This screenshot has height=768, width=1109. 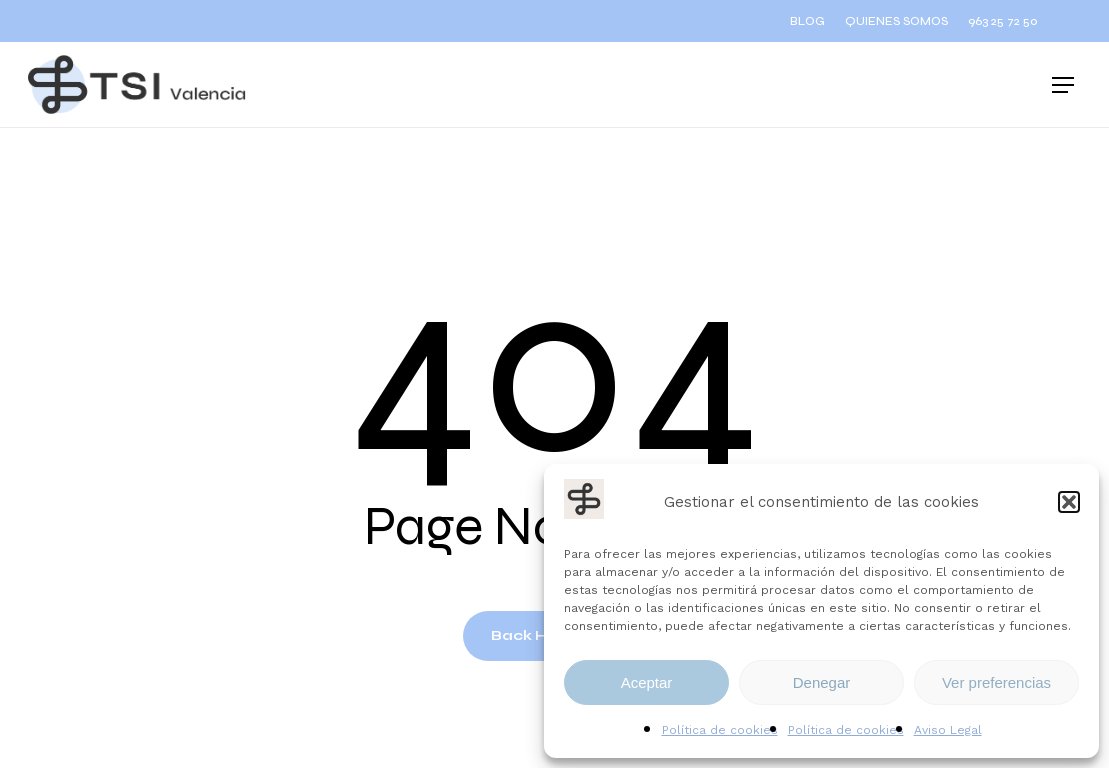 I want to click on Aceptar, so click(x=647, y=682).